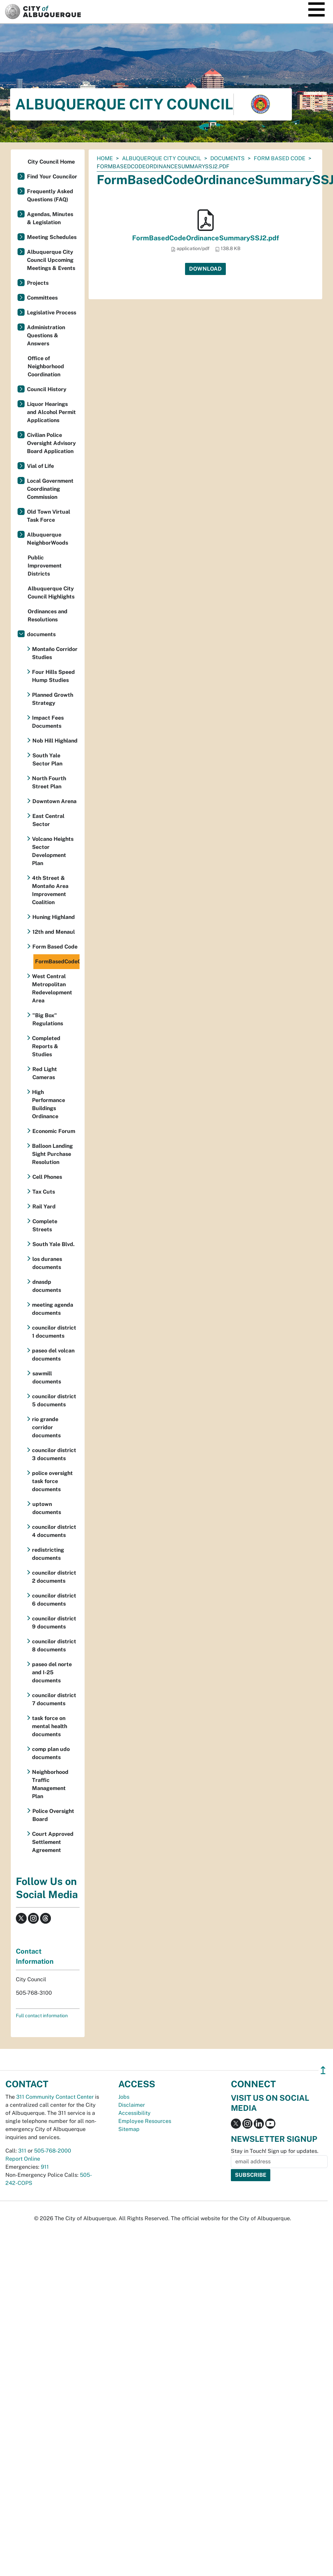 This screenshot has width=333, height=2576. I want to click on 12th and Menaul, so click(53, 932).